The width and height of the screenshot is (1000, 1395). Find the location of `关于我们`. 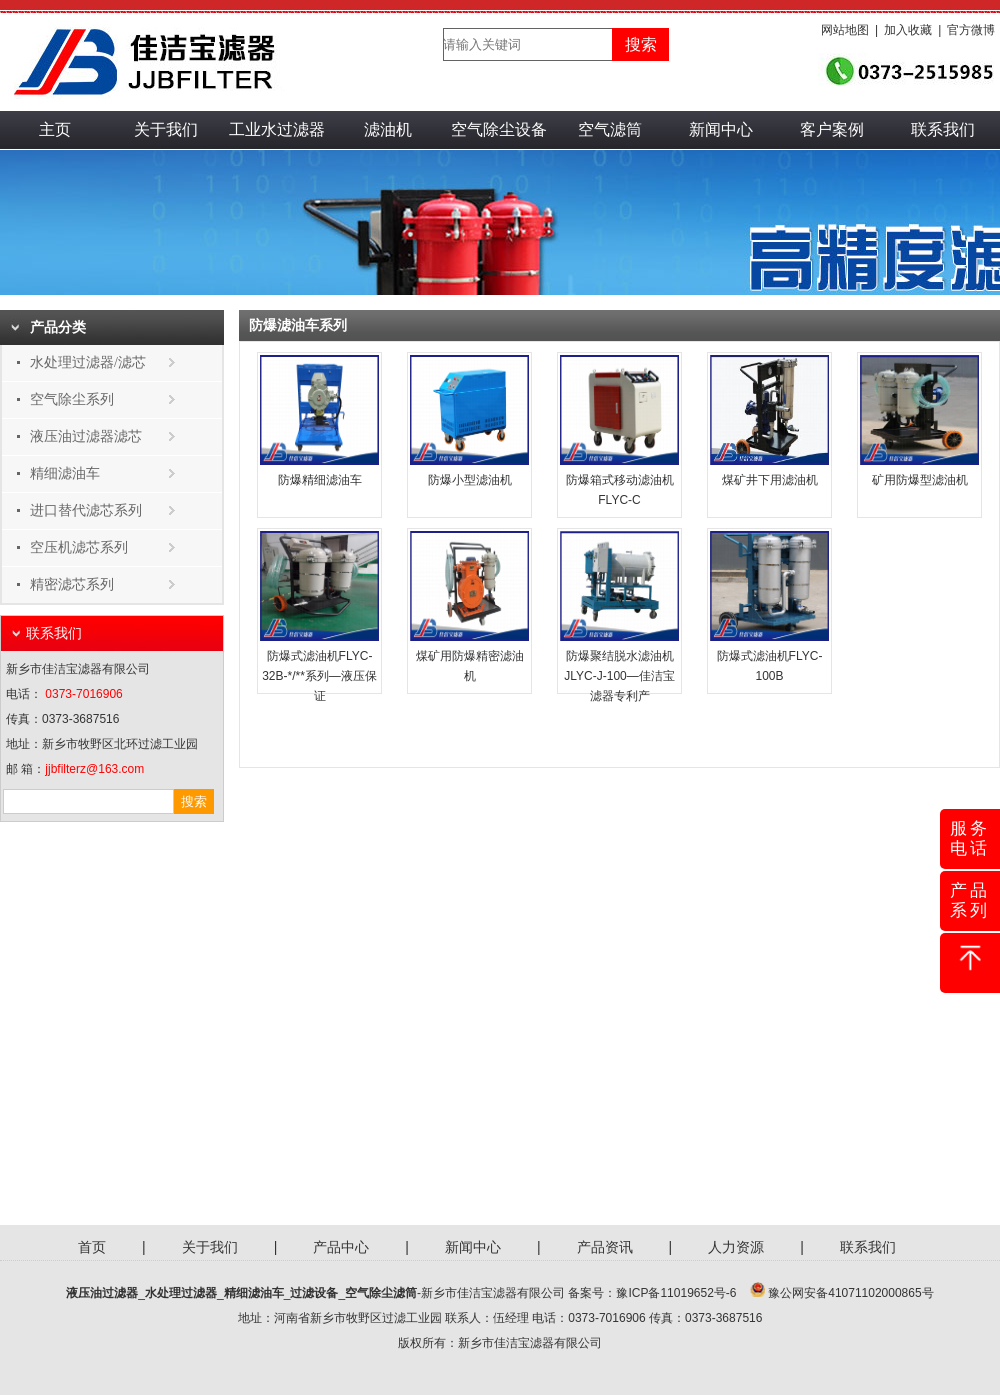

关于我们 is located at coordinates (166, 129).